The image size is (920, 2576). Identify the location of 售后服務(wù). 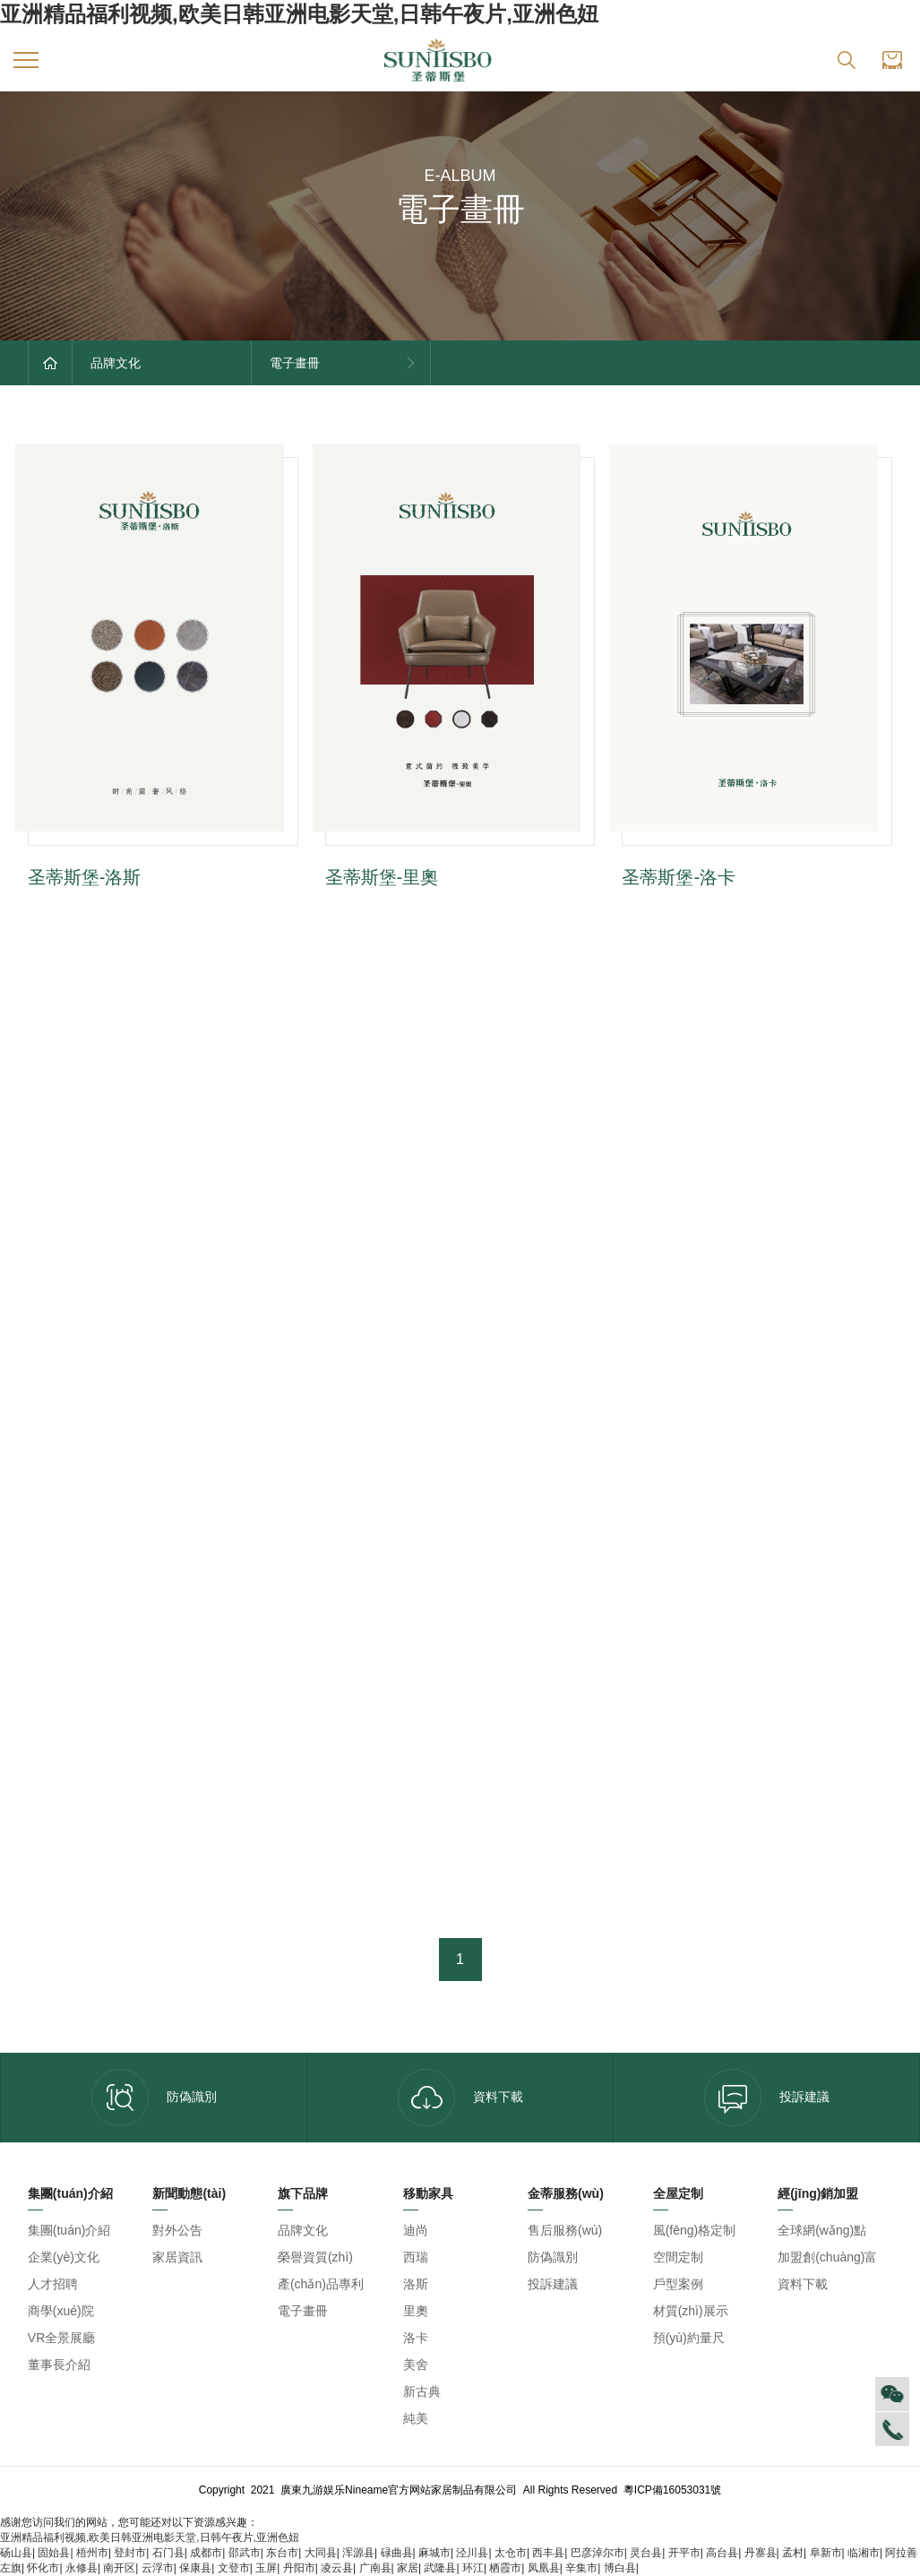
(565, 2230).